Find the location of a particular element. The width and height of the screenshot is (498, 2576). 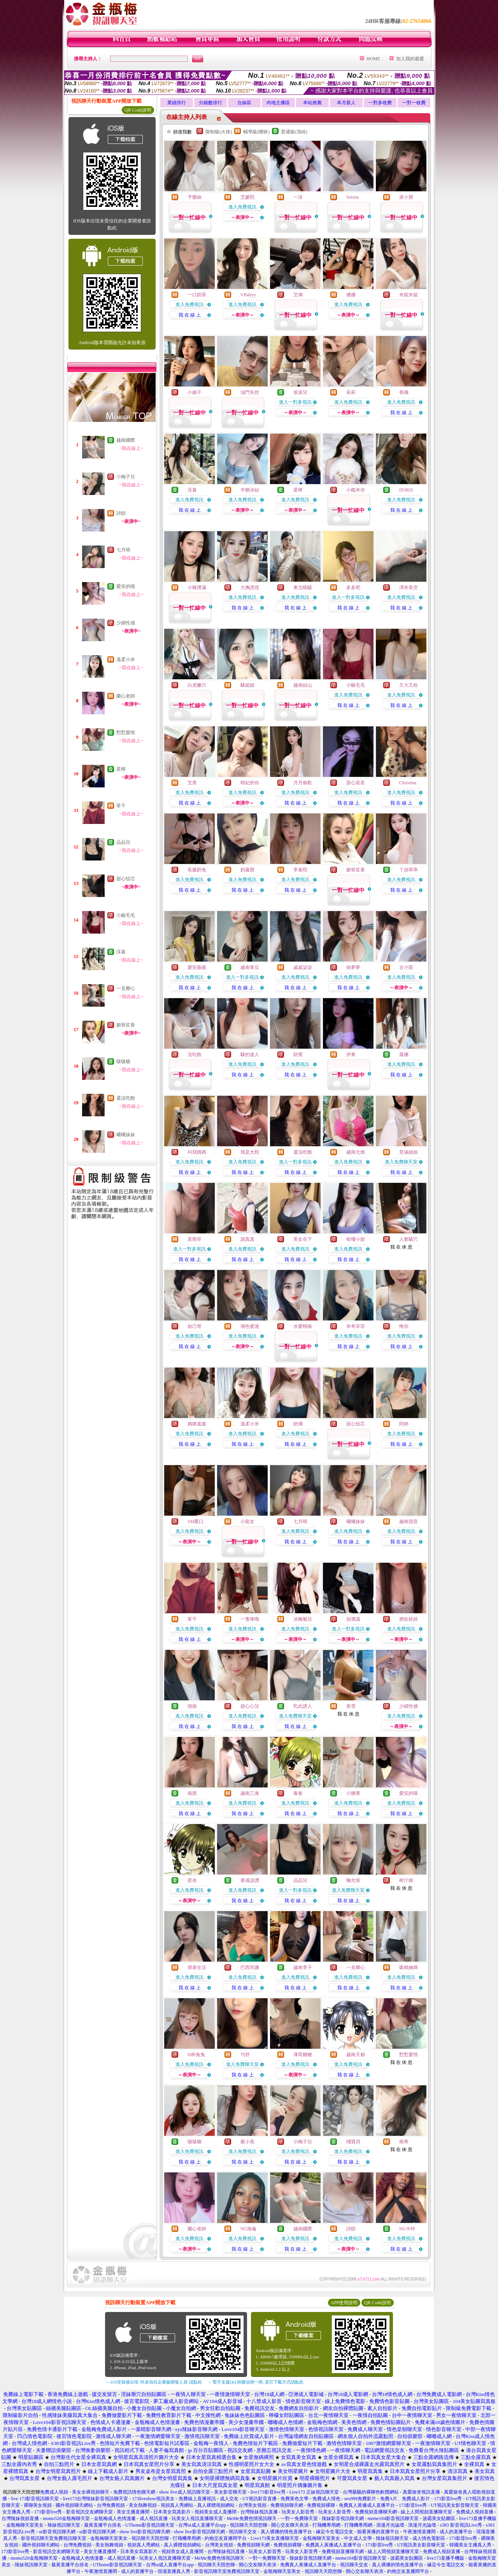

台灣美女視頻 is located at coordinates (252, 2505).